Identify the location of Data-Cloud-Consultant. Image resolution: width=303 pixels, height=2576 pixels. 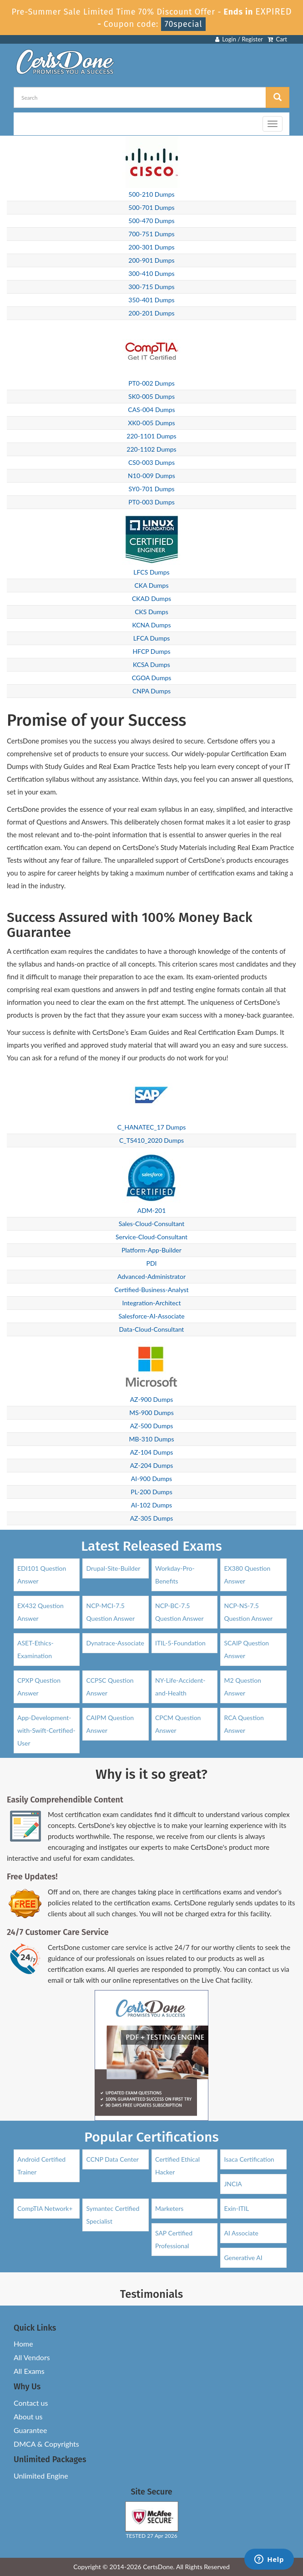
(151, 1329).